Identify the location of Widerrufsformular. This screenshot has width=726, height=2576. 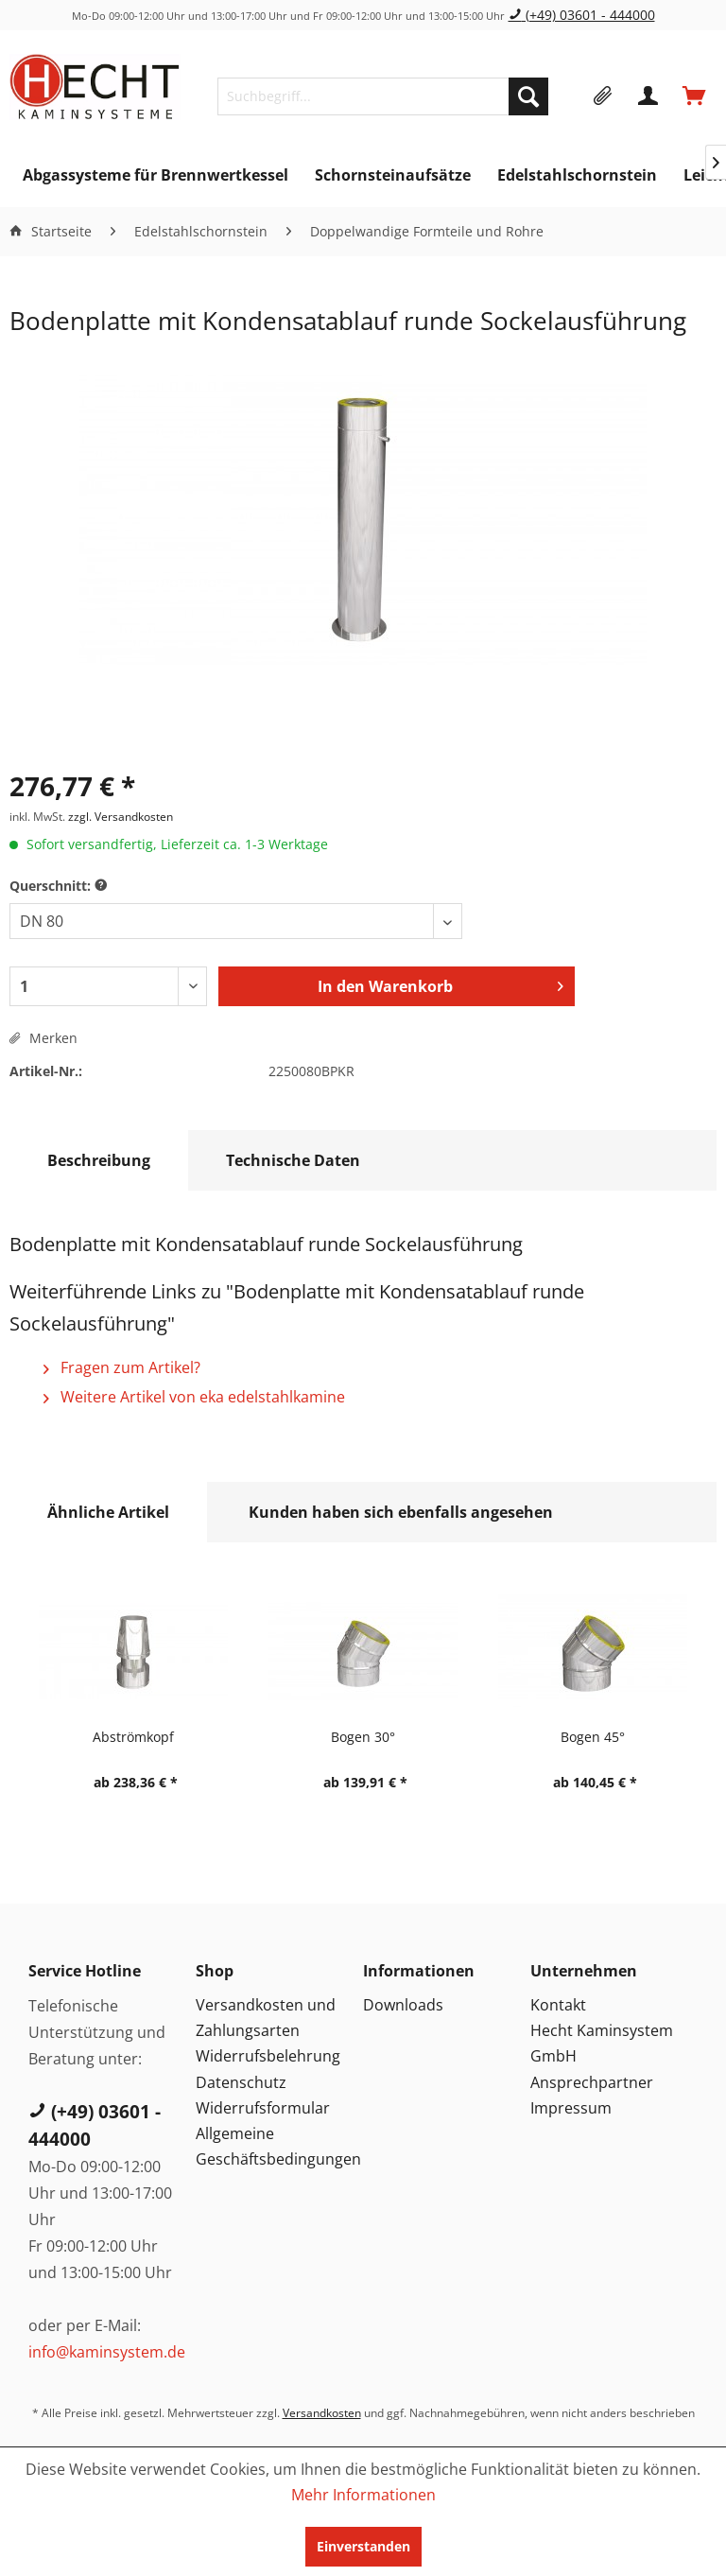
(263, 2107).